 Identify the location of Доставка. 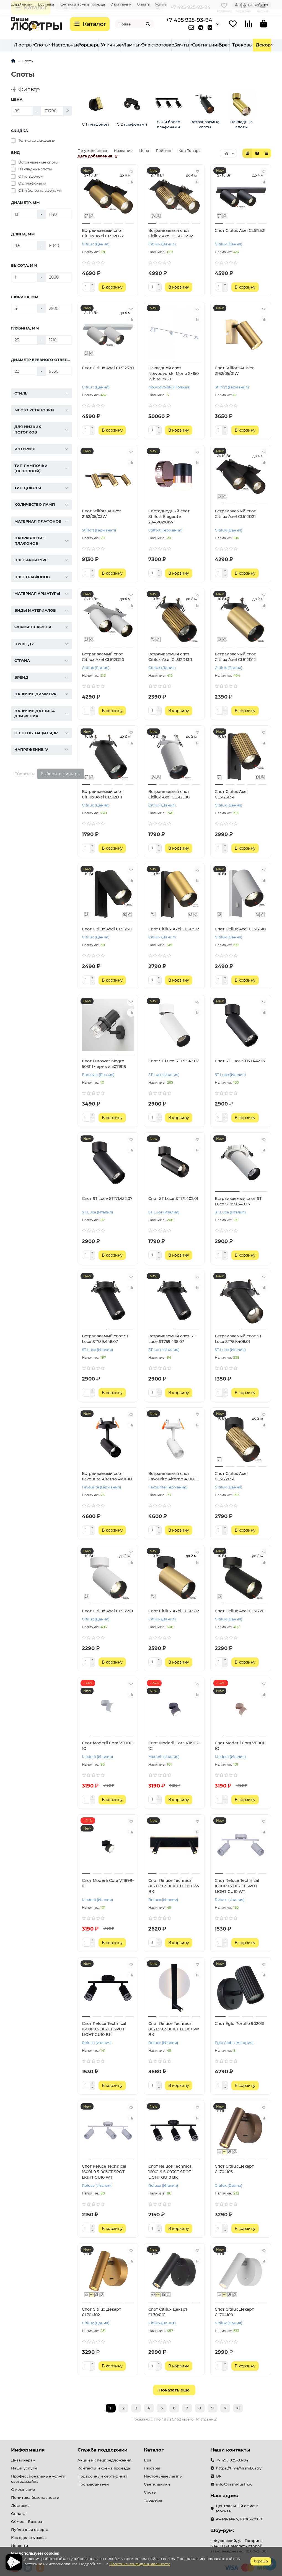
(46, 4).